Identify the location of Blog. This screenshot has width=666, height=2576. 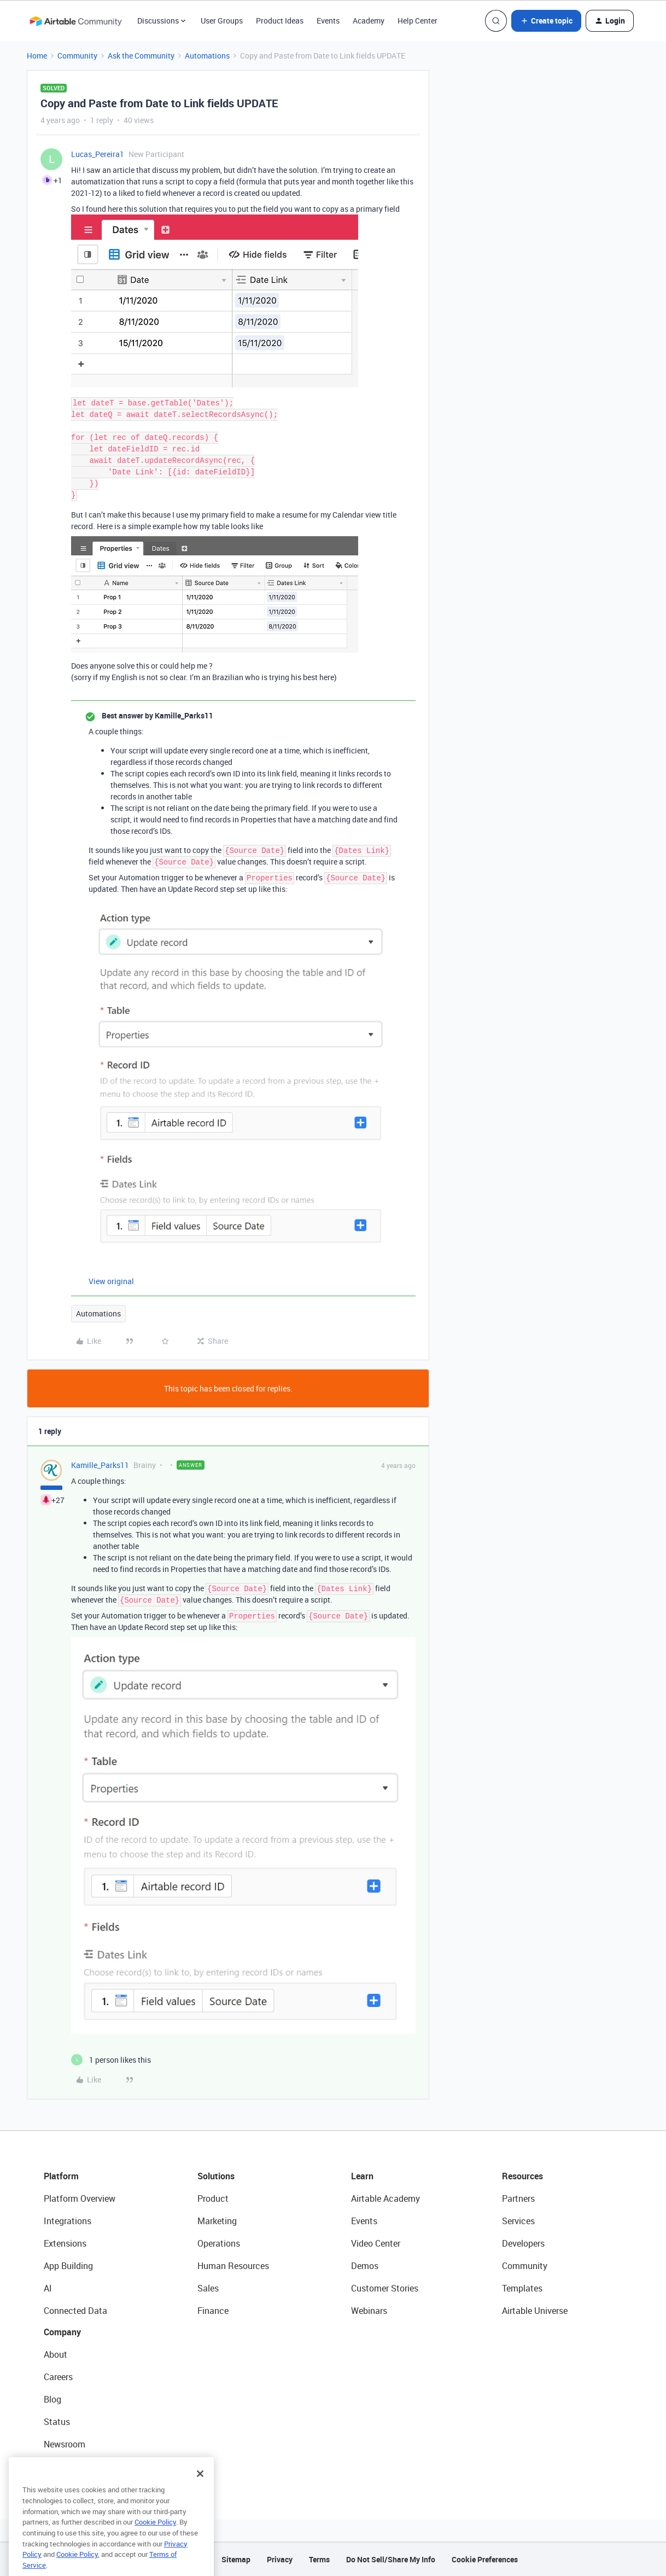
(52, 2399).